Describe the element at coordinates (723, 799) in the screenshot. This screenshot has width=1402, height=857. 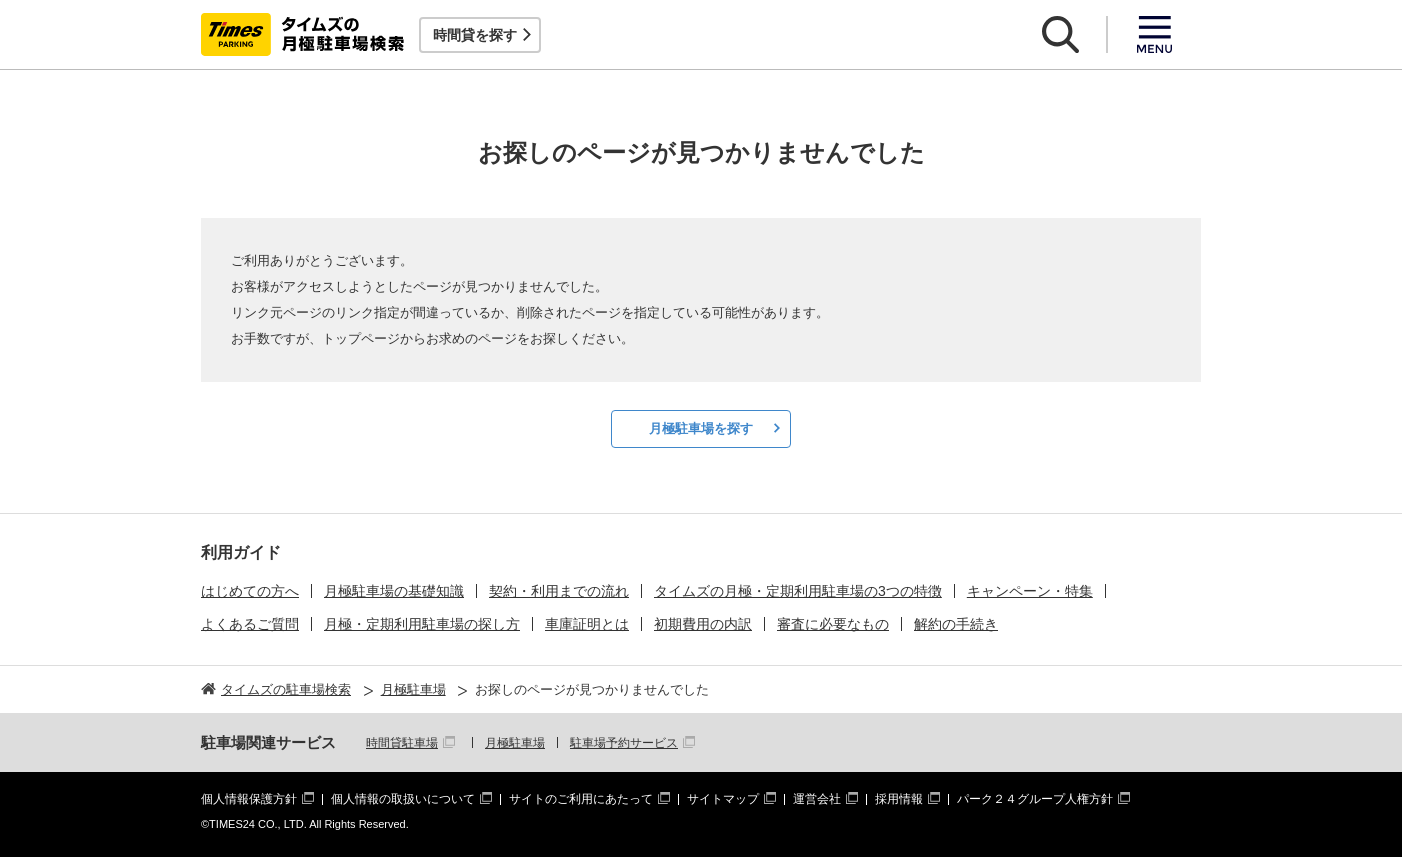
I see `サイトマップ` at that location.